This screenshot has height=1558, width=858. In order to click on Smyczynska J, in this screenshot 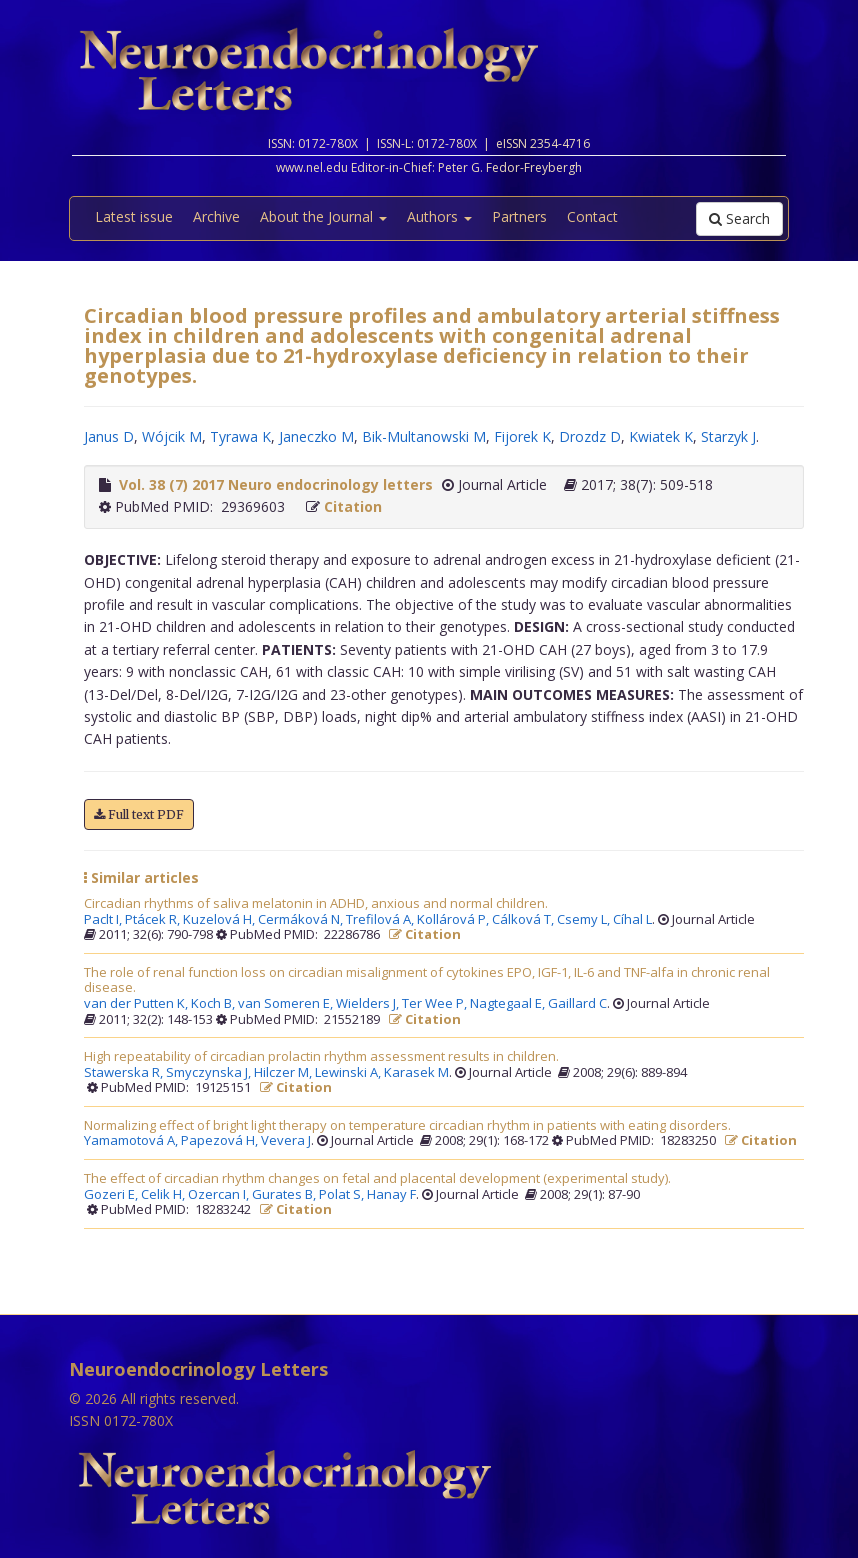, I will do `click(210, 1073)`.